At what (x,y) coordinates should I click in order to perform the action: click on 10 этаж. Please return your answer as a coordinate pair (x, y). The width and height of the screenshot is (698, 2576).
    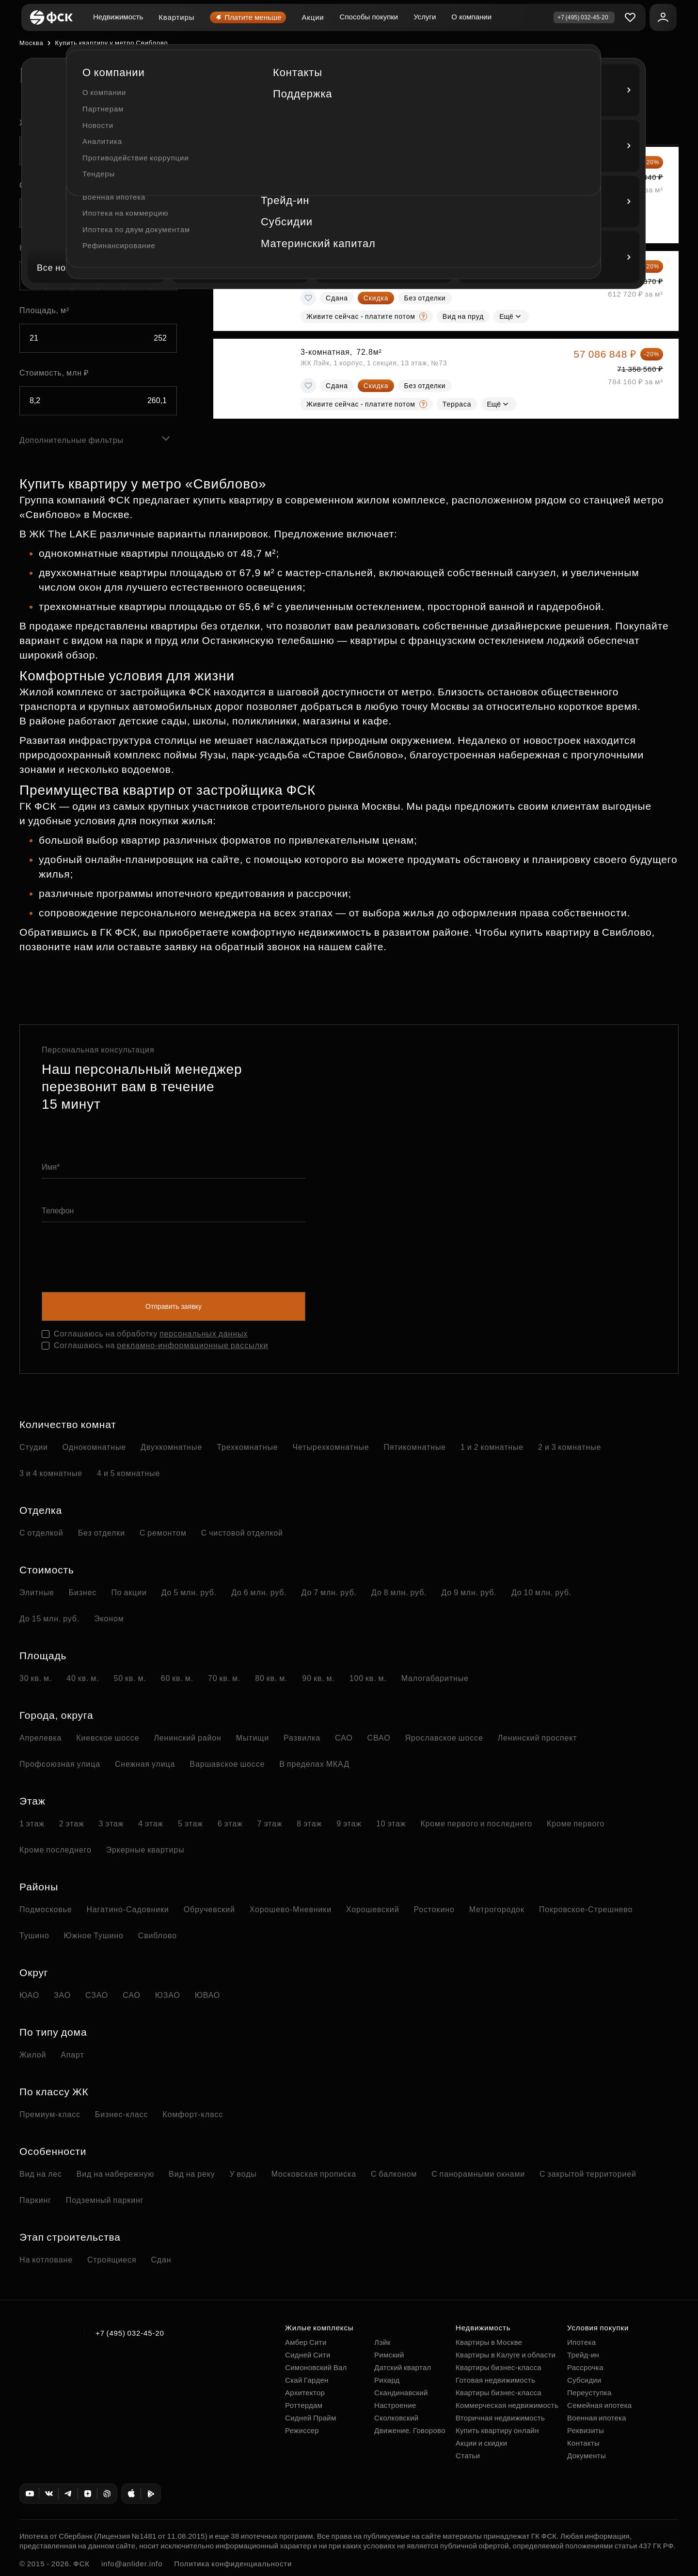
    Looking at the image, I should click on (391, 1824).